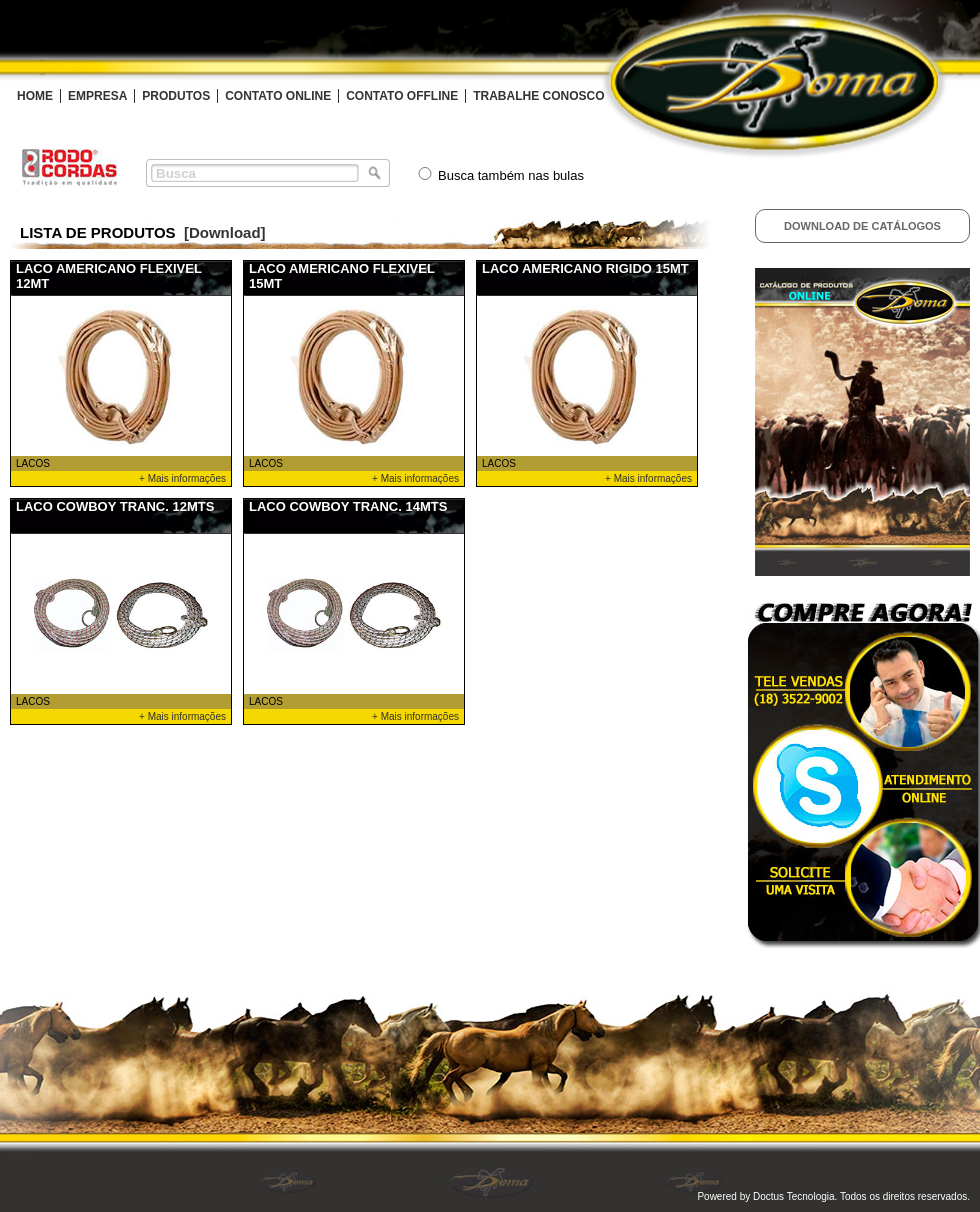 This screenshot has width=980, height=1212. What do you see at coordinates (225, 232) in the screenshot?
I see `[Download]` at bounding box center [225, 232].